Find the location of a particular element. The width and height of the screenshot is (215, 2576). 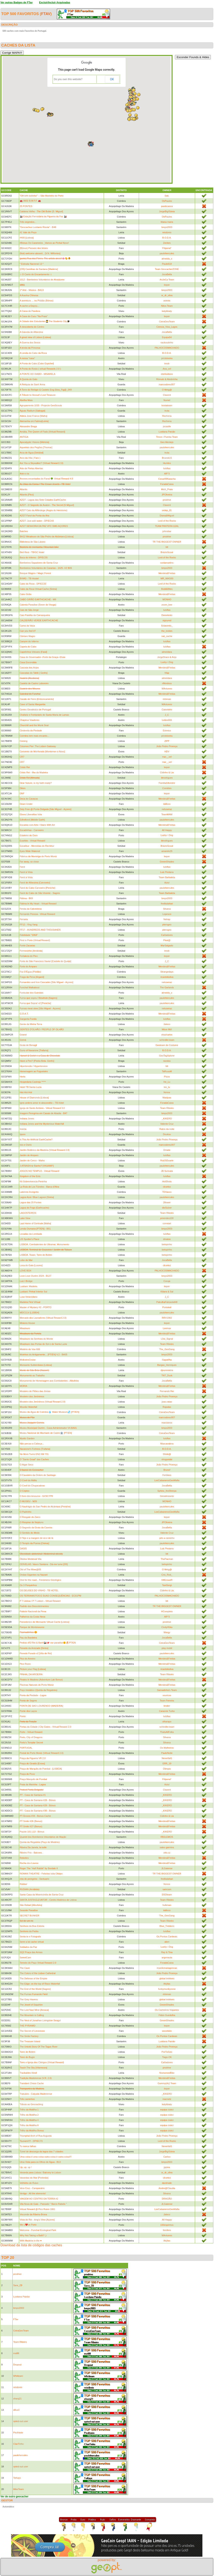

play mobil is located at coordinates (167, 1648).